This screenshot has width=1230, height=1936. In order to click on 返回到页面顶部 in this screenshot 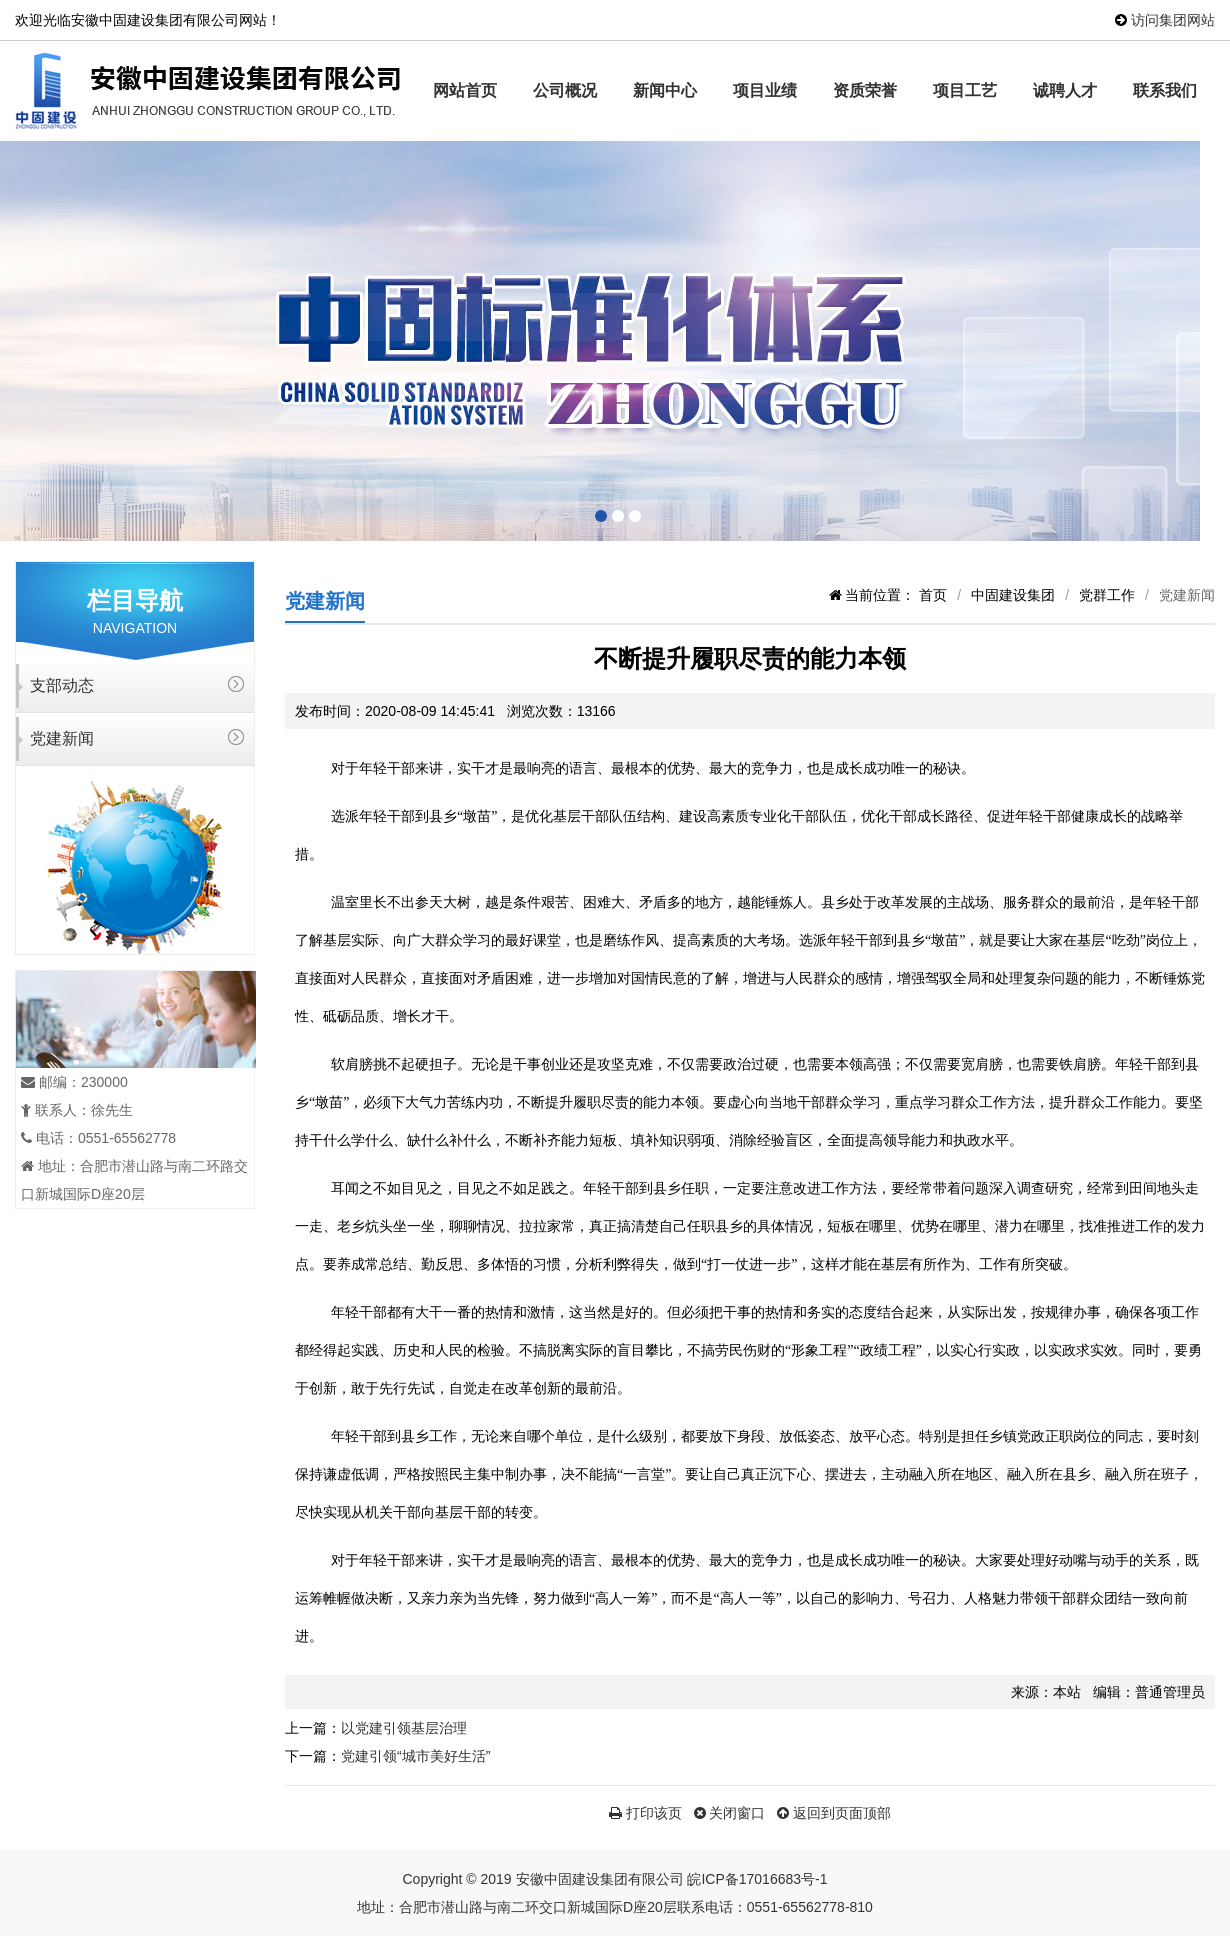, I will do `click(834, 1813)`.